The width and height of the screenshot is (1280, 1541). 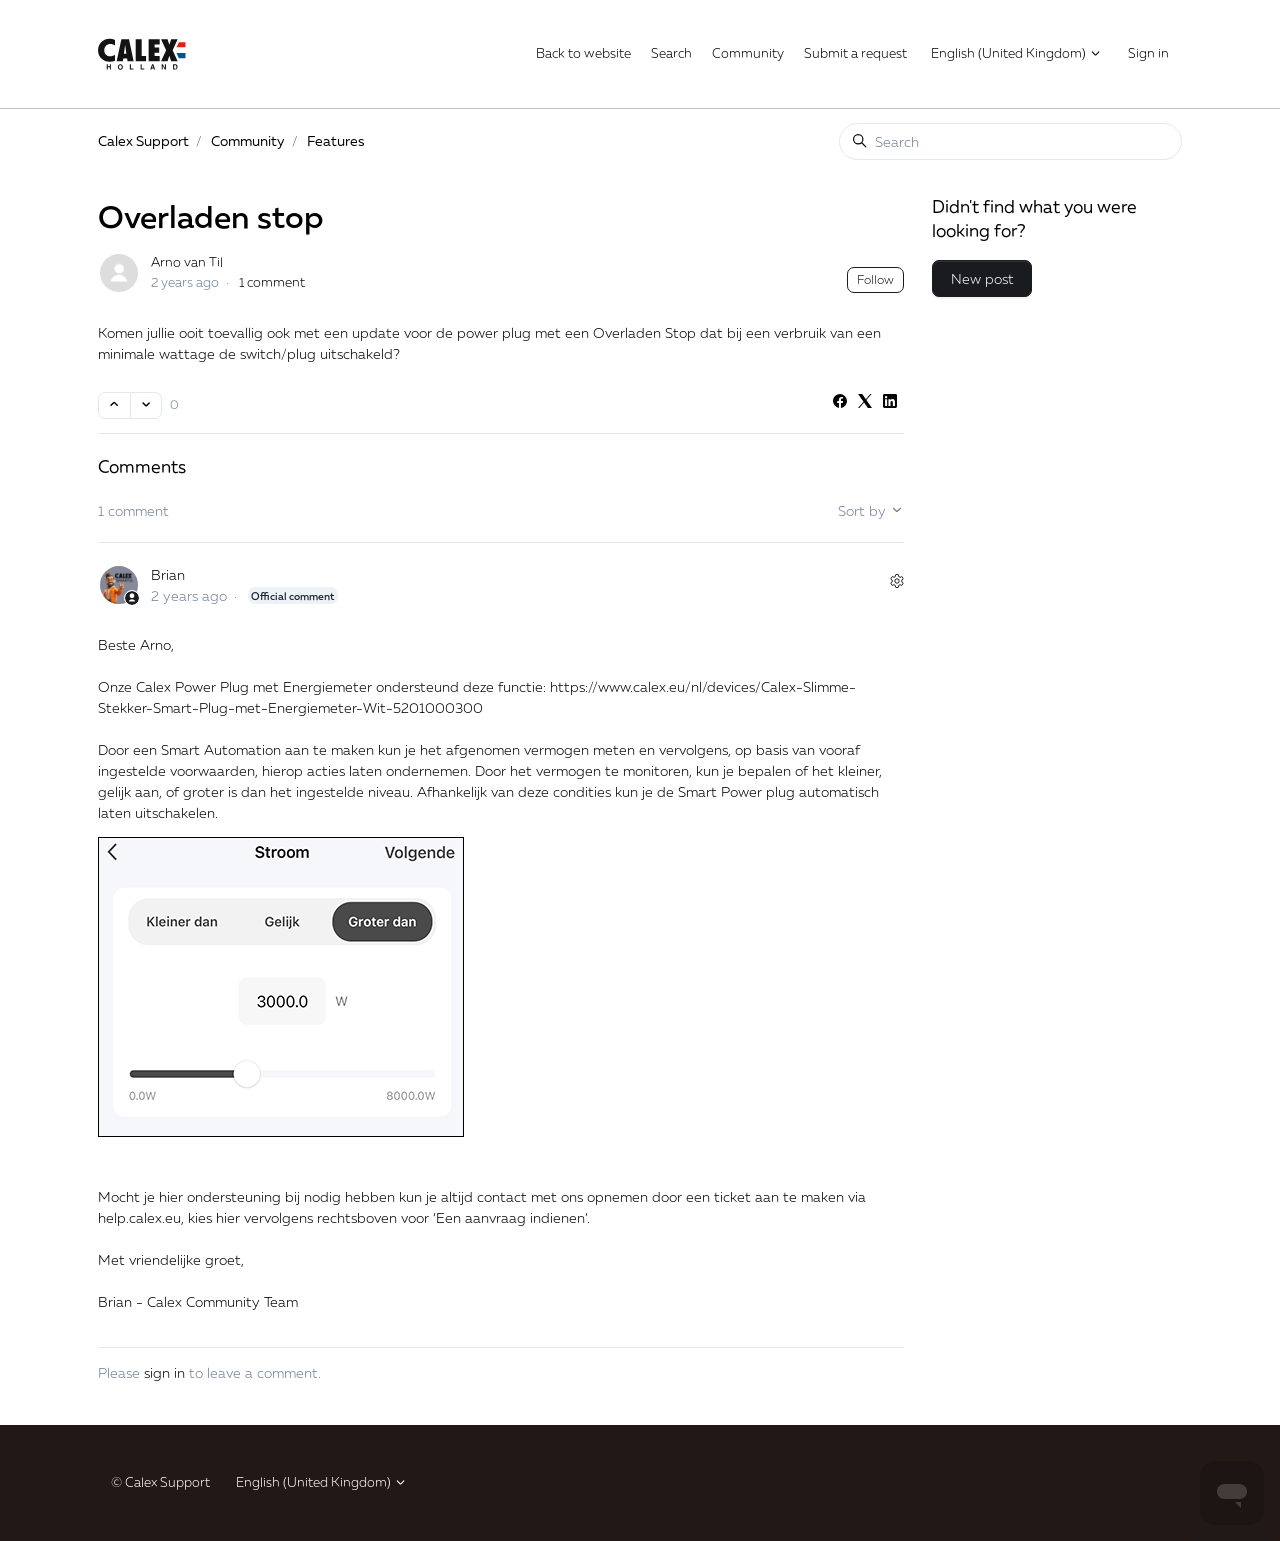 What do you see at coordinates (114, 405) in the screenshot?
I see `[This post was helpful]` at bounding box center [114, 405].